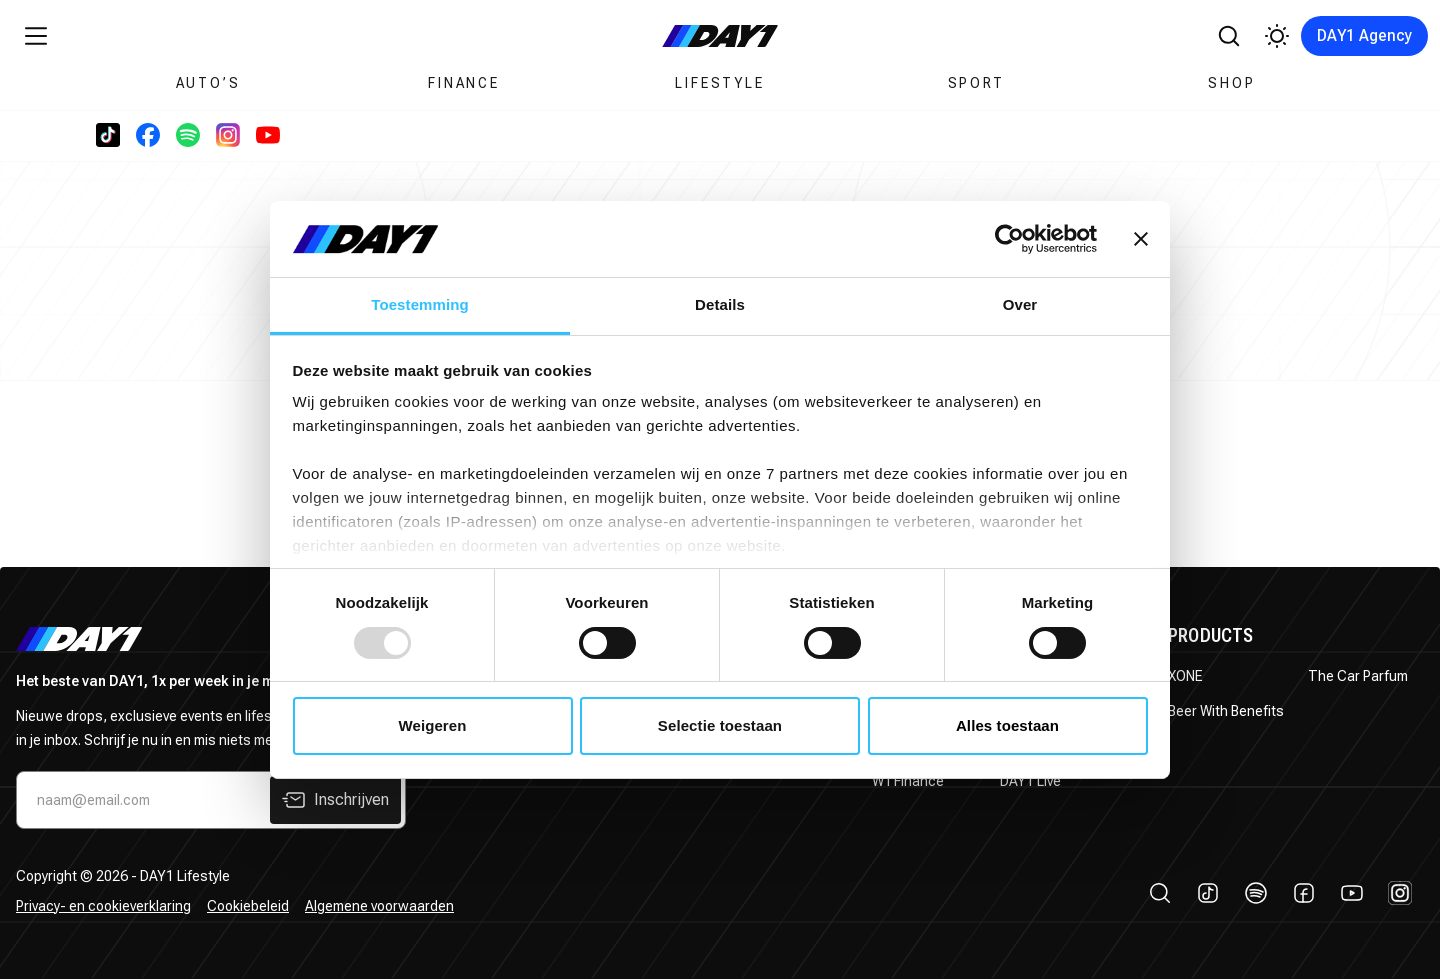 Image resolution: width=1440 pixels, height=979 pixels. Describe the element at coordinates (248, 906) in the screenshot. I see `Cookiebeleid` at that location.